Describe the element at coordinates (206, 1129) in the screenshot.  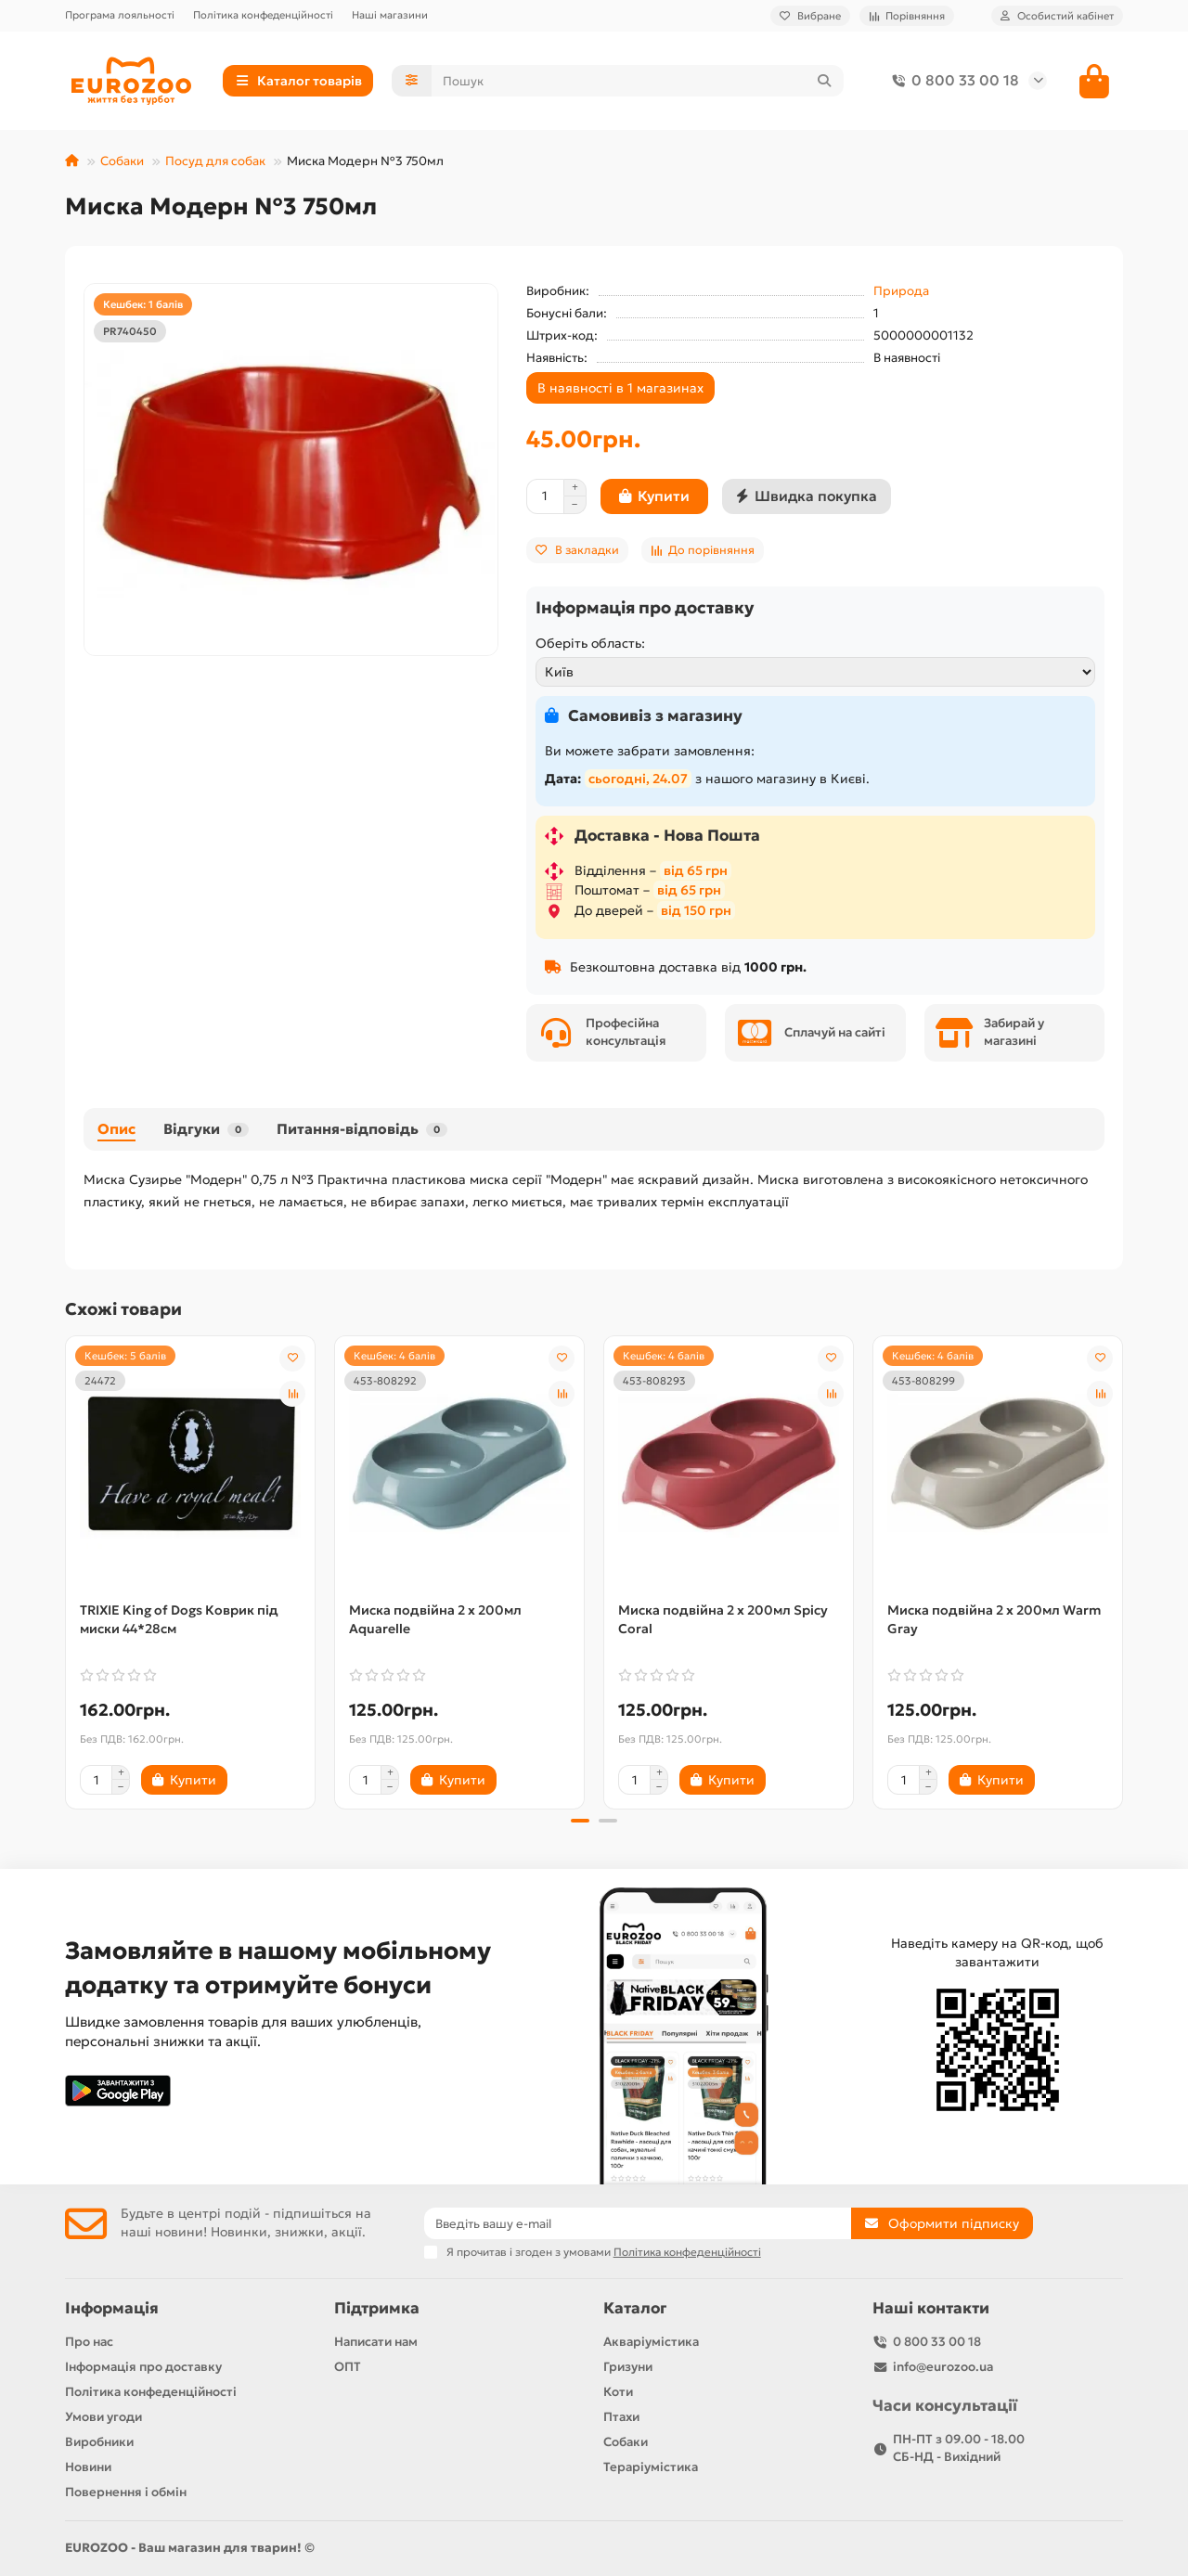
I see `Відгуки` at that location.